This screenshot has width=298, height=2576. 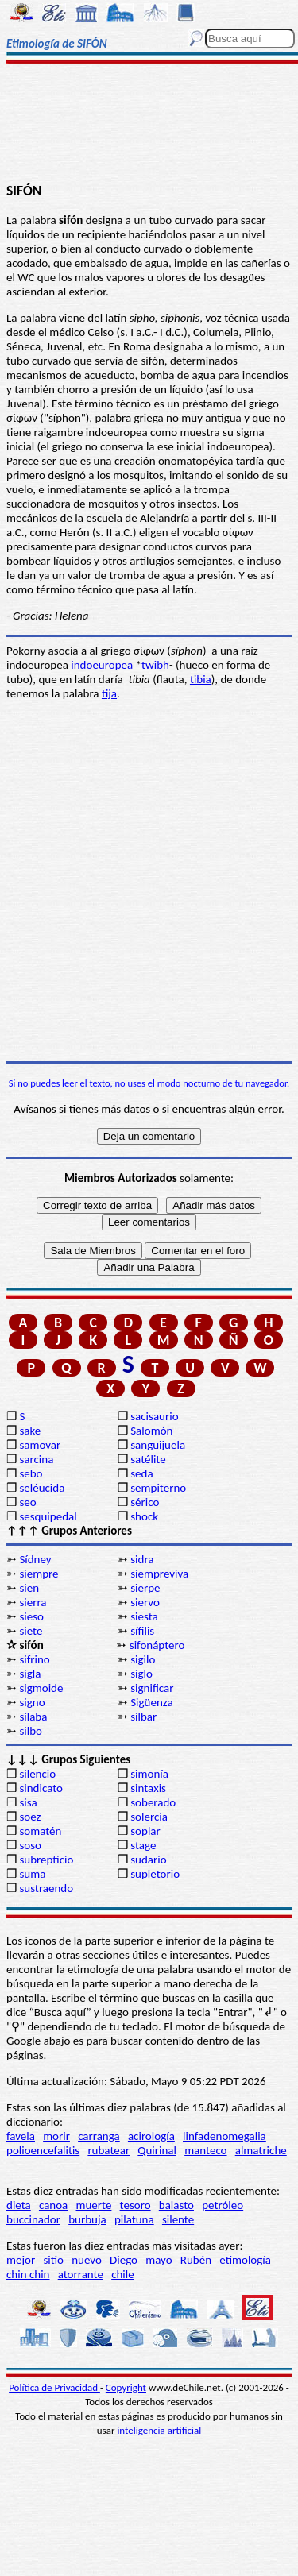 I want to click on sempiterno, so click(x=158, y=1488).